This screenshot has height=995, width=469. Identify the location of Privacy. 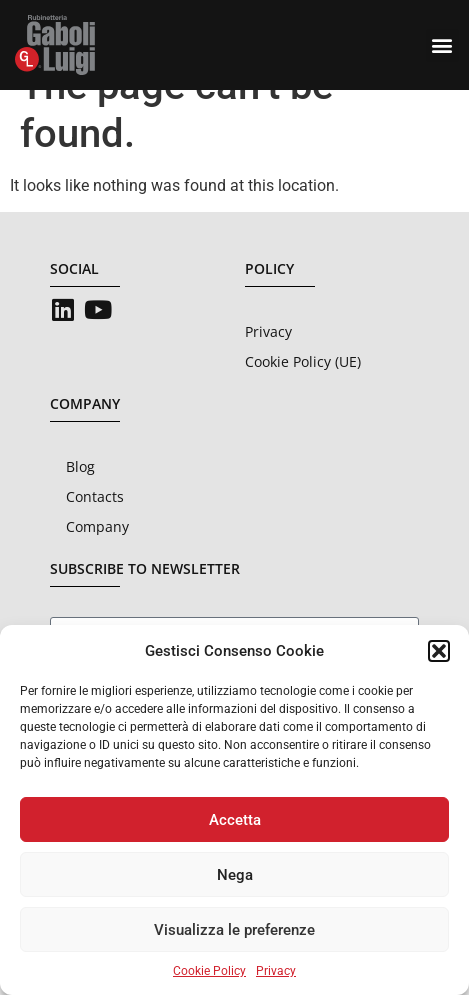
(276, 971).